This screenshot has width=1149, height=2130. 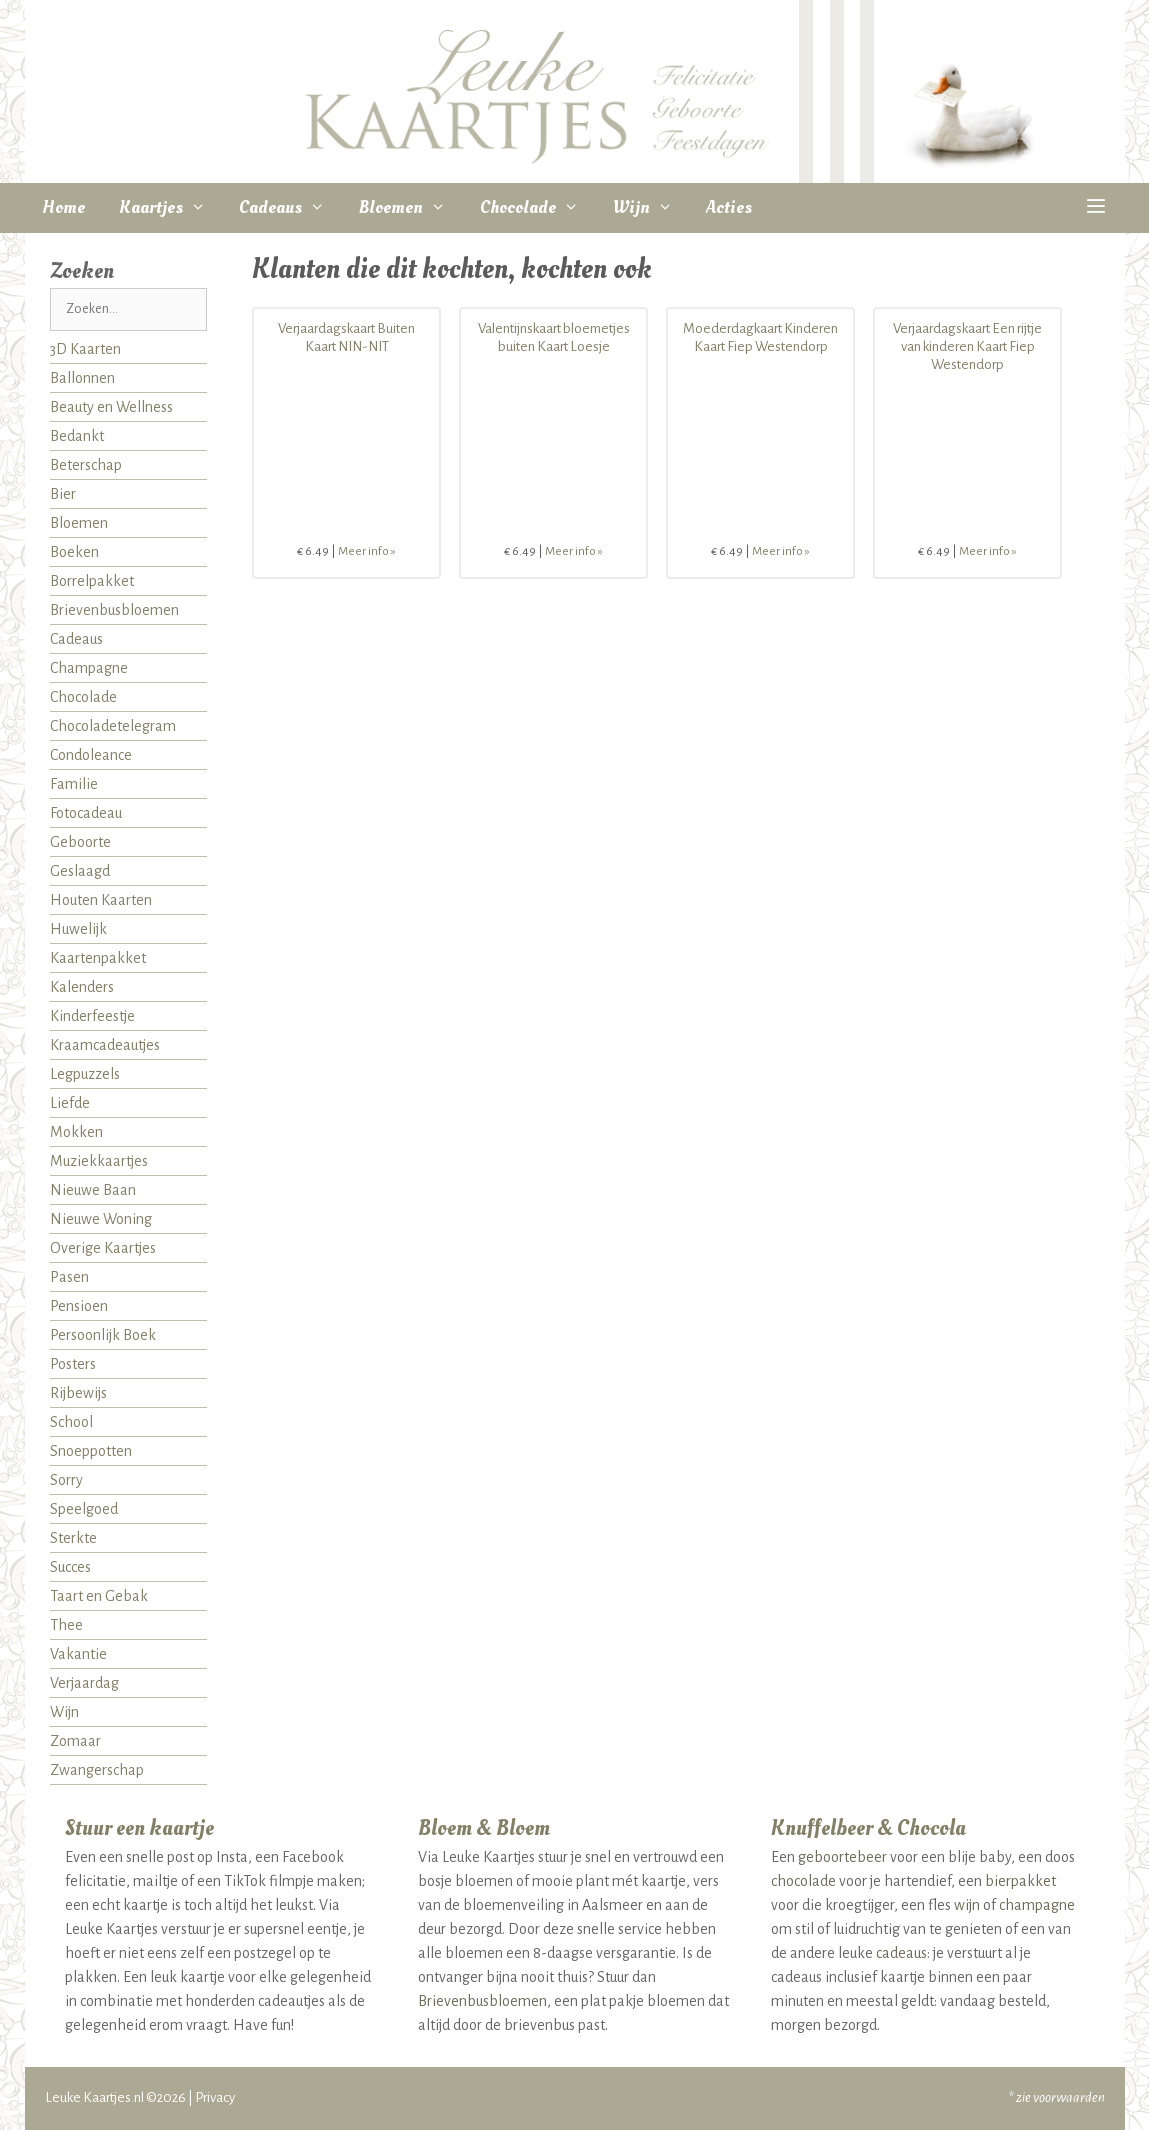 I want to click on Familie, so click(x=74, y=784).